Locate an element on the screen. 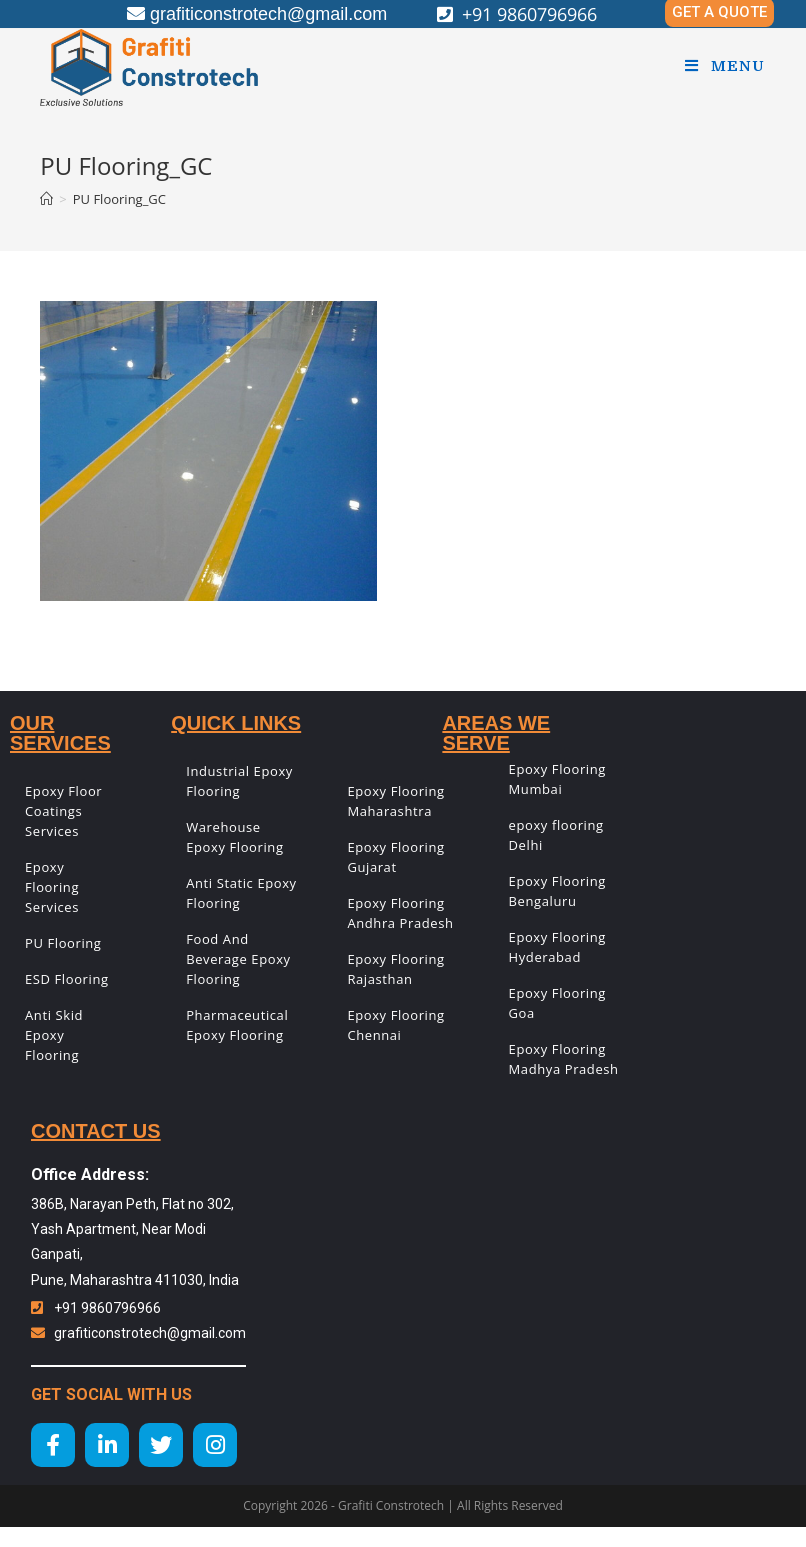 This screenshot has width=806, height=1547. PU Flooring is located at coordinates (63, 943).